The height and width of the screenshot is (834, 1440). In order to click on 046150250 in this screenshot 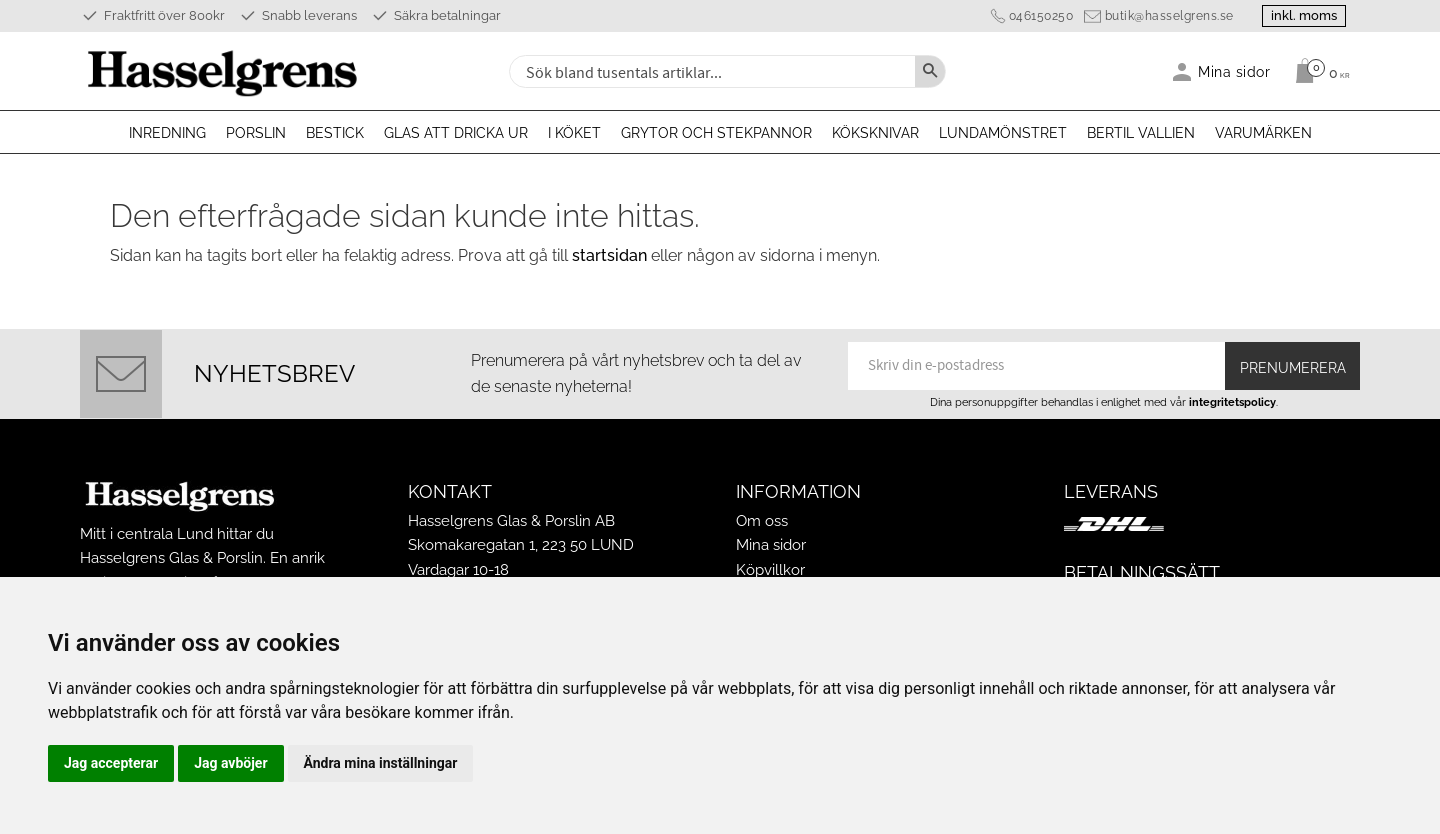, I will do `click(1036, 16)`.